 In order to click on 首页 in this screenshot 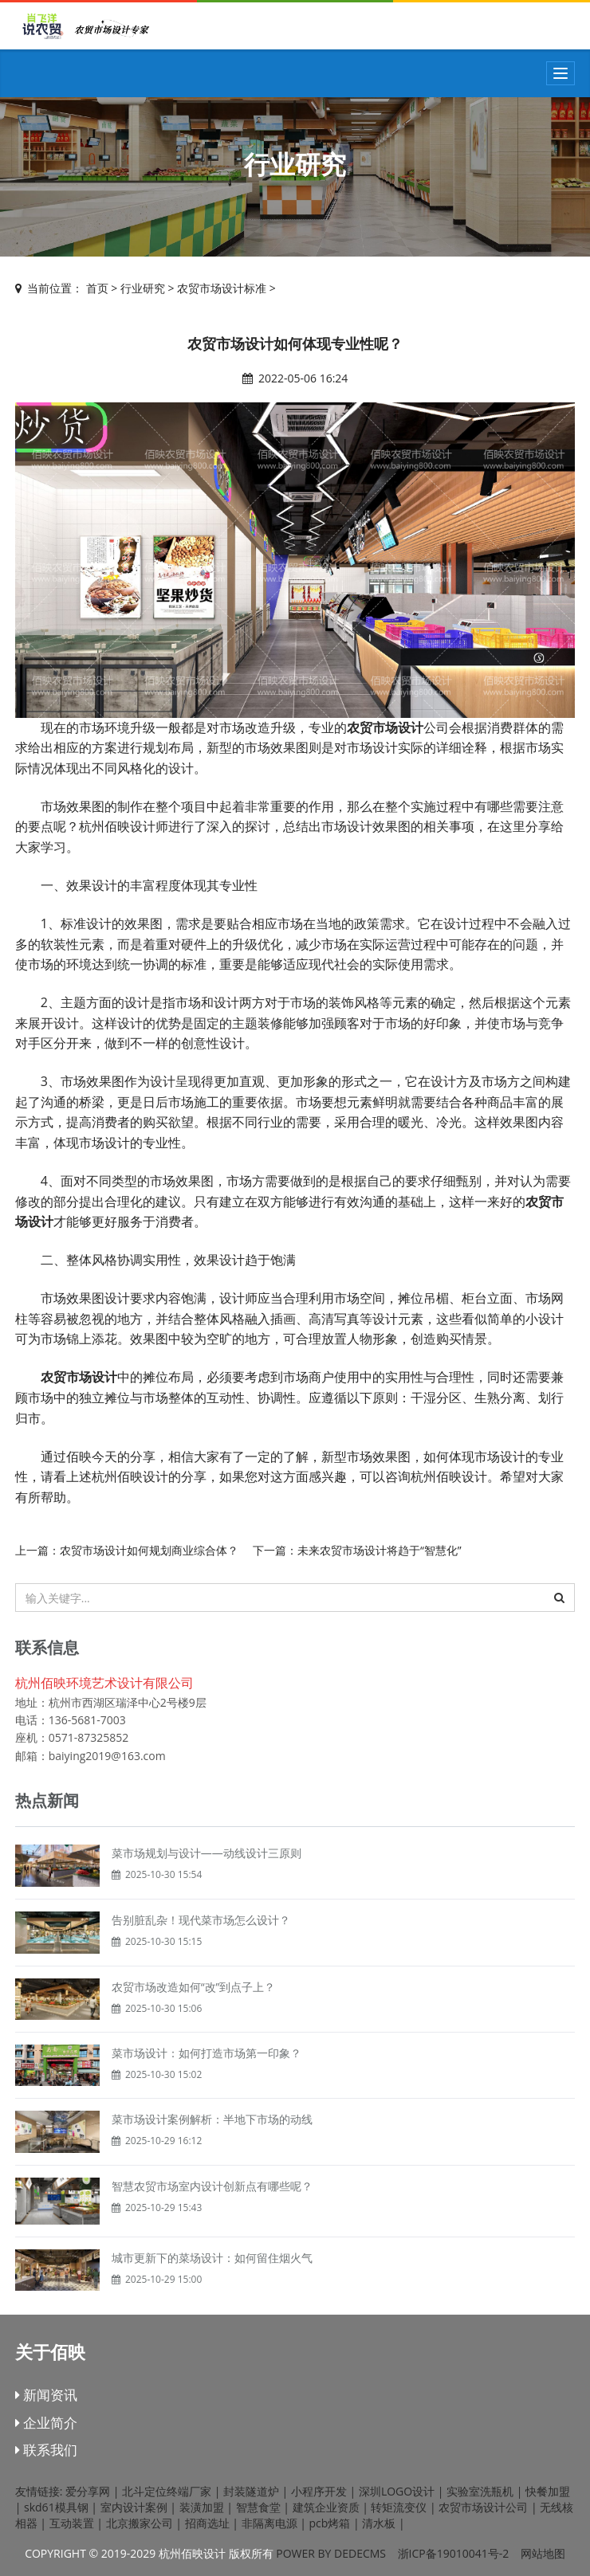, I will do `click(97, 288)`.